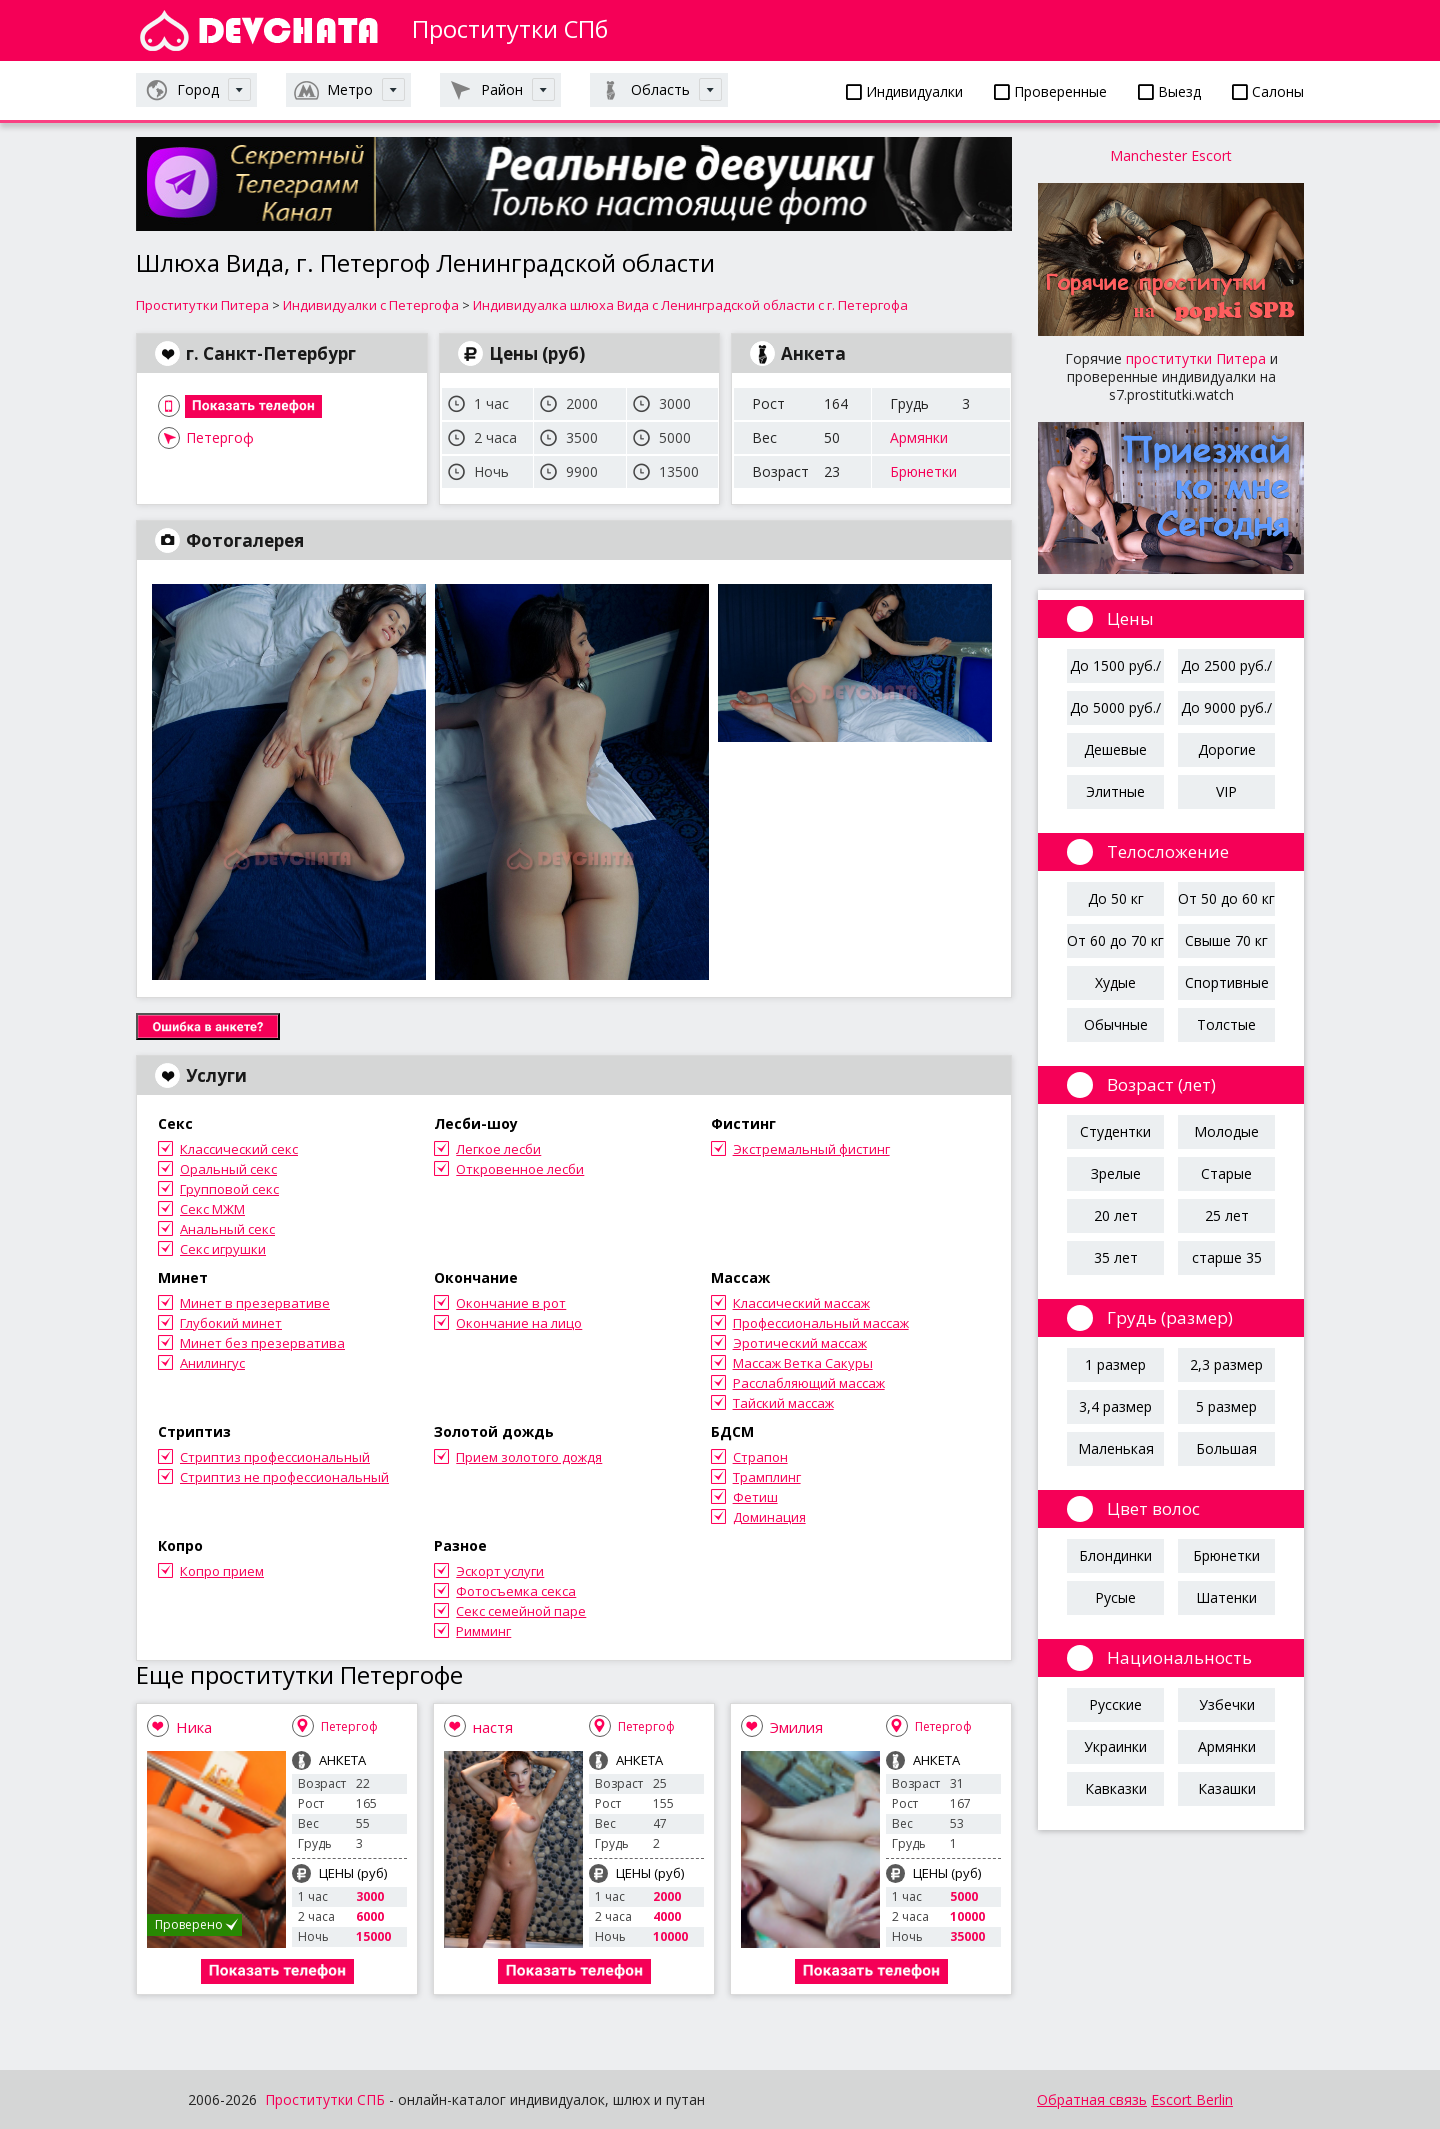 The height and width of the screenshot is (2129, 1440). Describe the element at coordinates (1116, 1257) in the screenshot. I see `35 лет` at that location.